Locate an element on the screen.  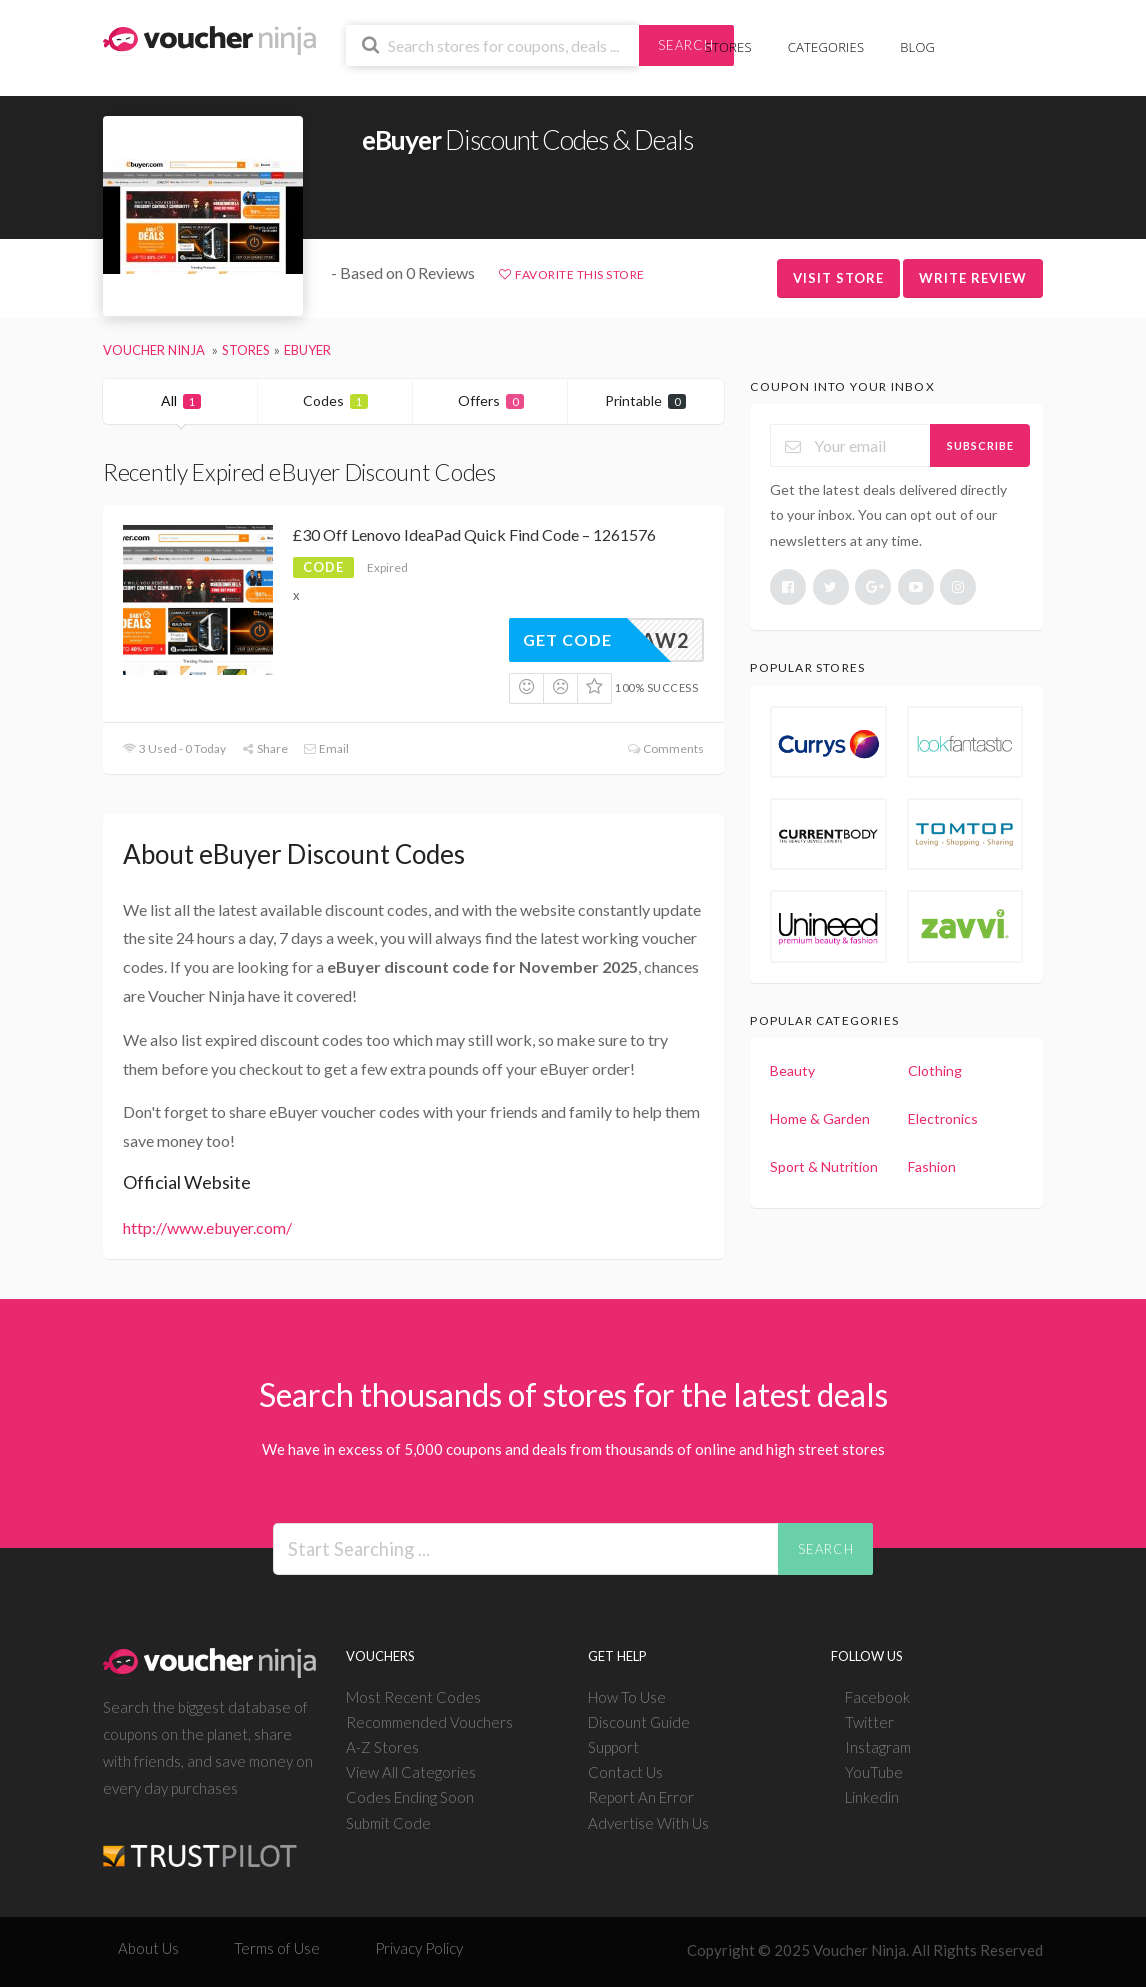
Linkedin is located at coordinates (872, 1797).